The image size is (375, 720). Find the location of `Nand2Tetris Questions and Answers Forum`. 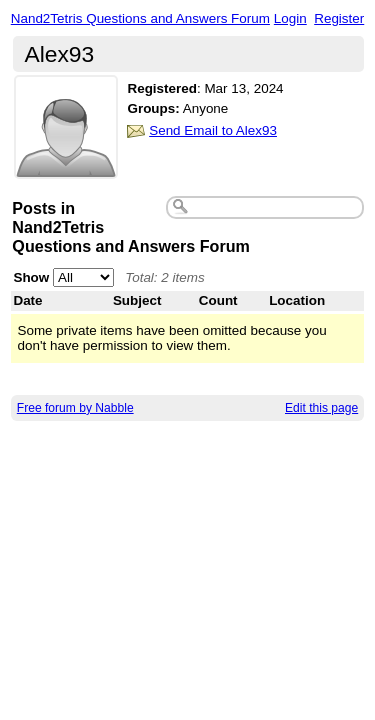

Nand2Tetris Questions and Answers Forum is located at coordinates (140, 18).